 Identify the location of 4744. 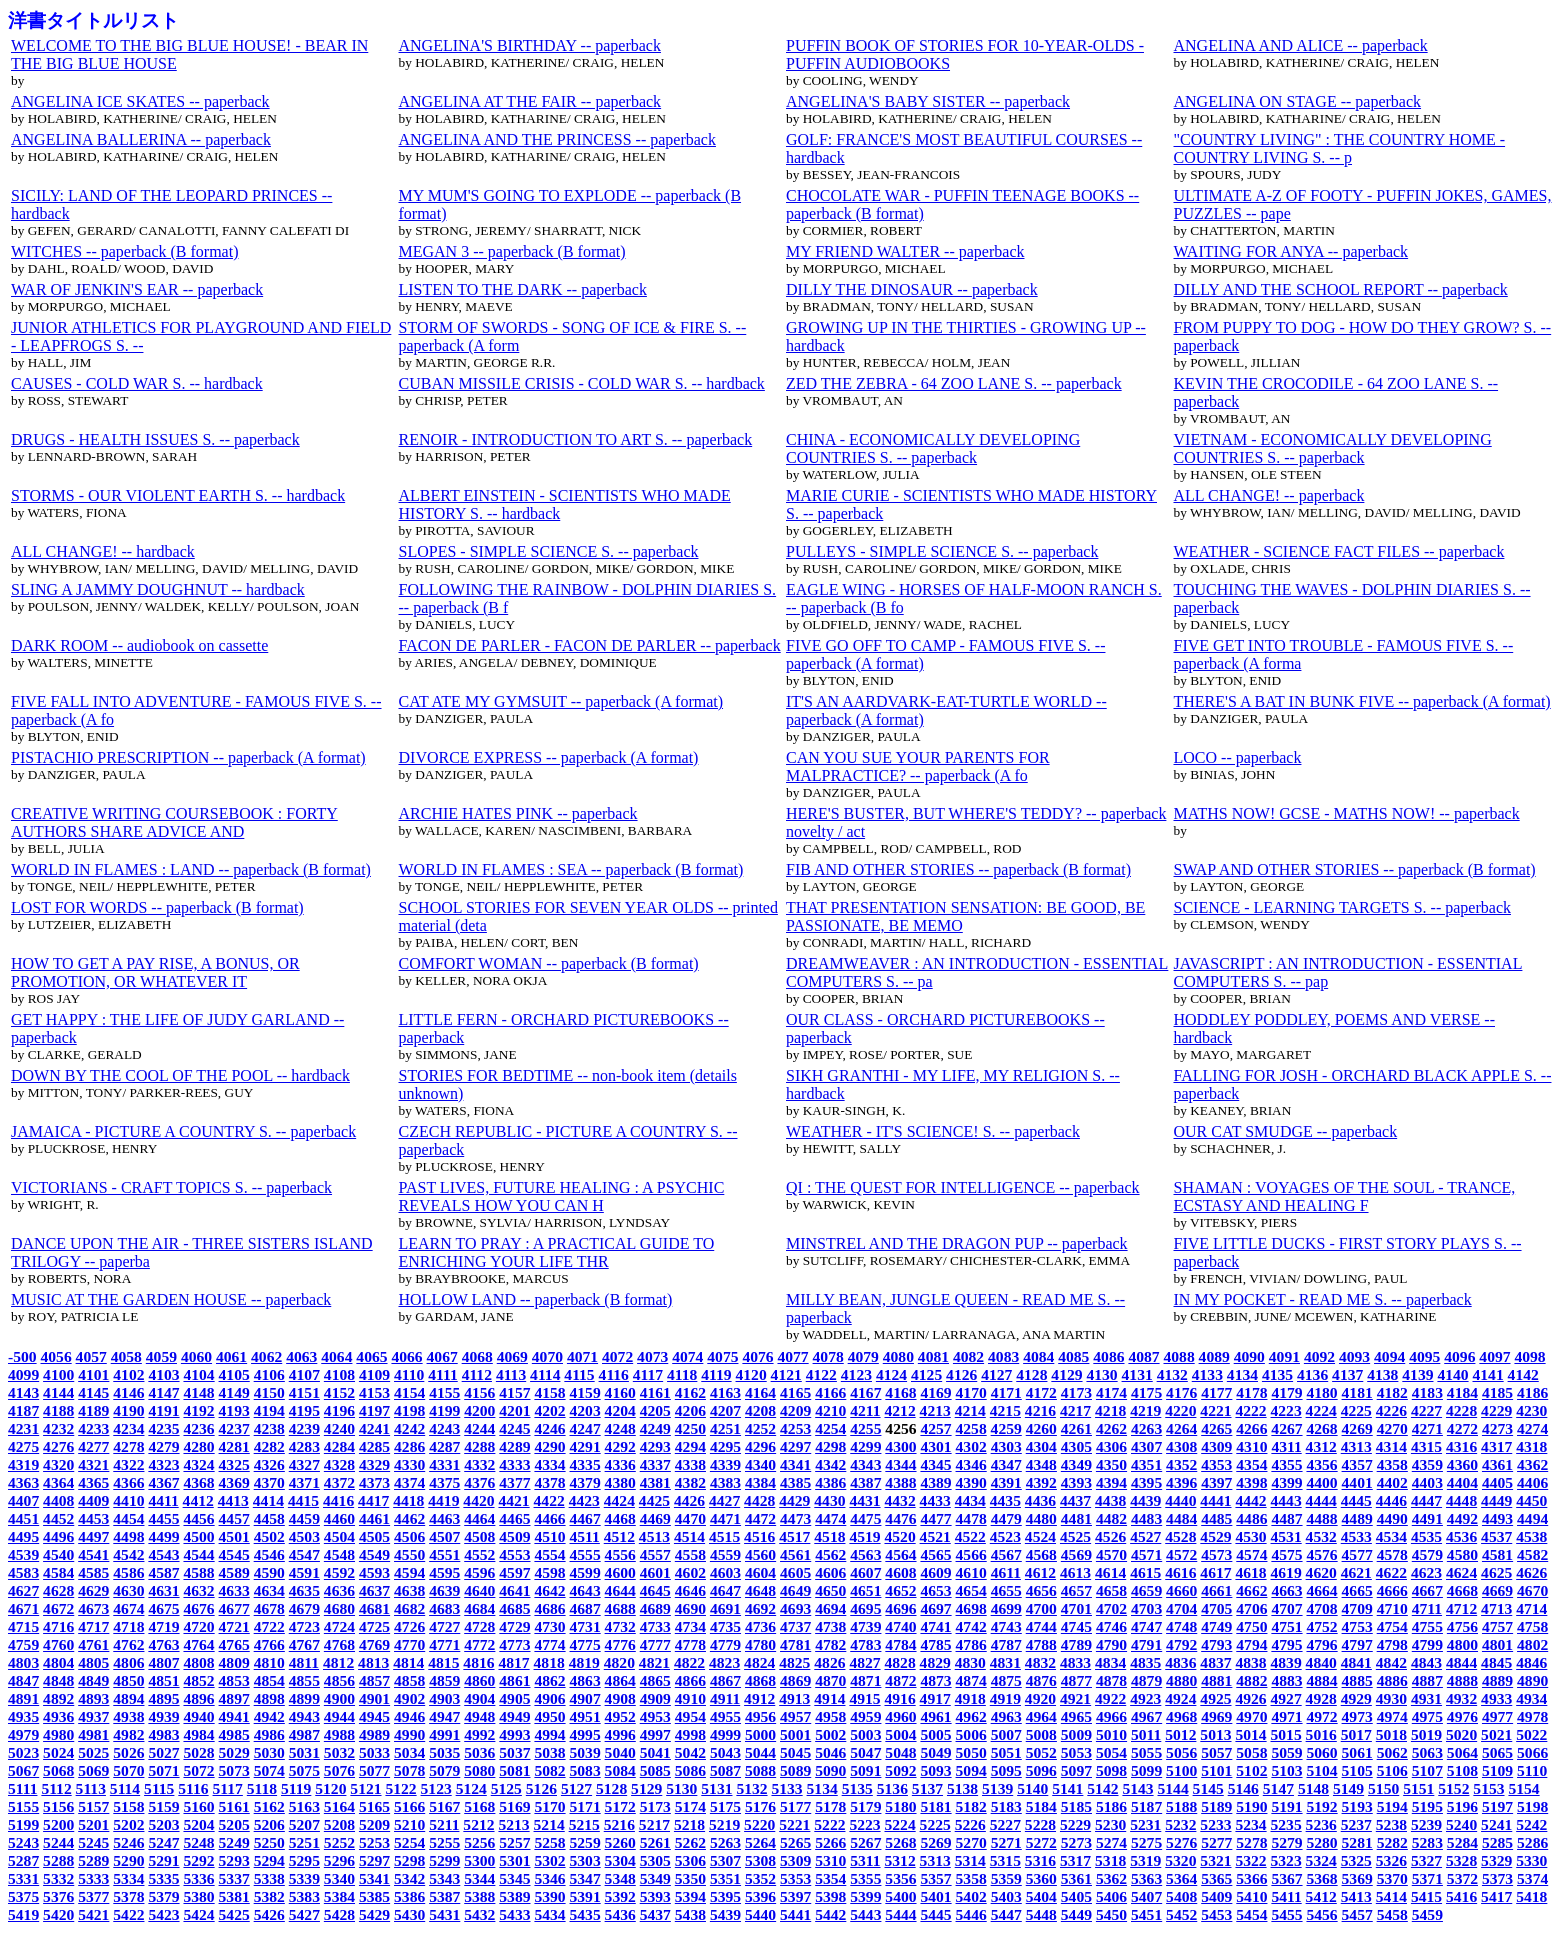
(1041, 1626).